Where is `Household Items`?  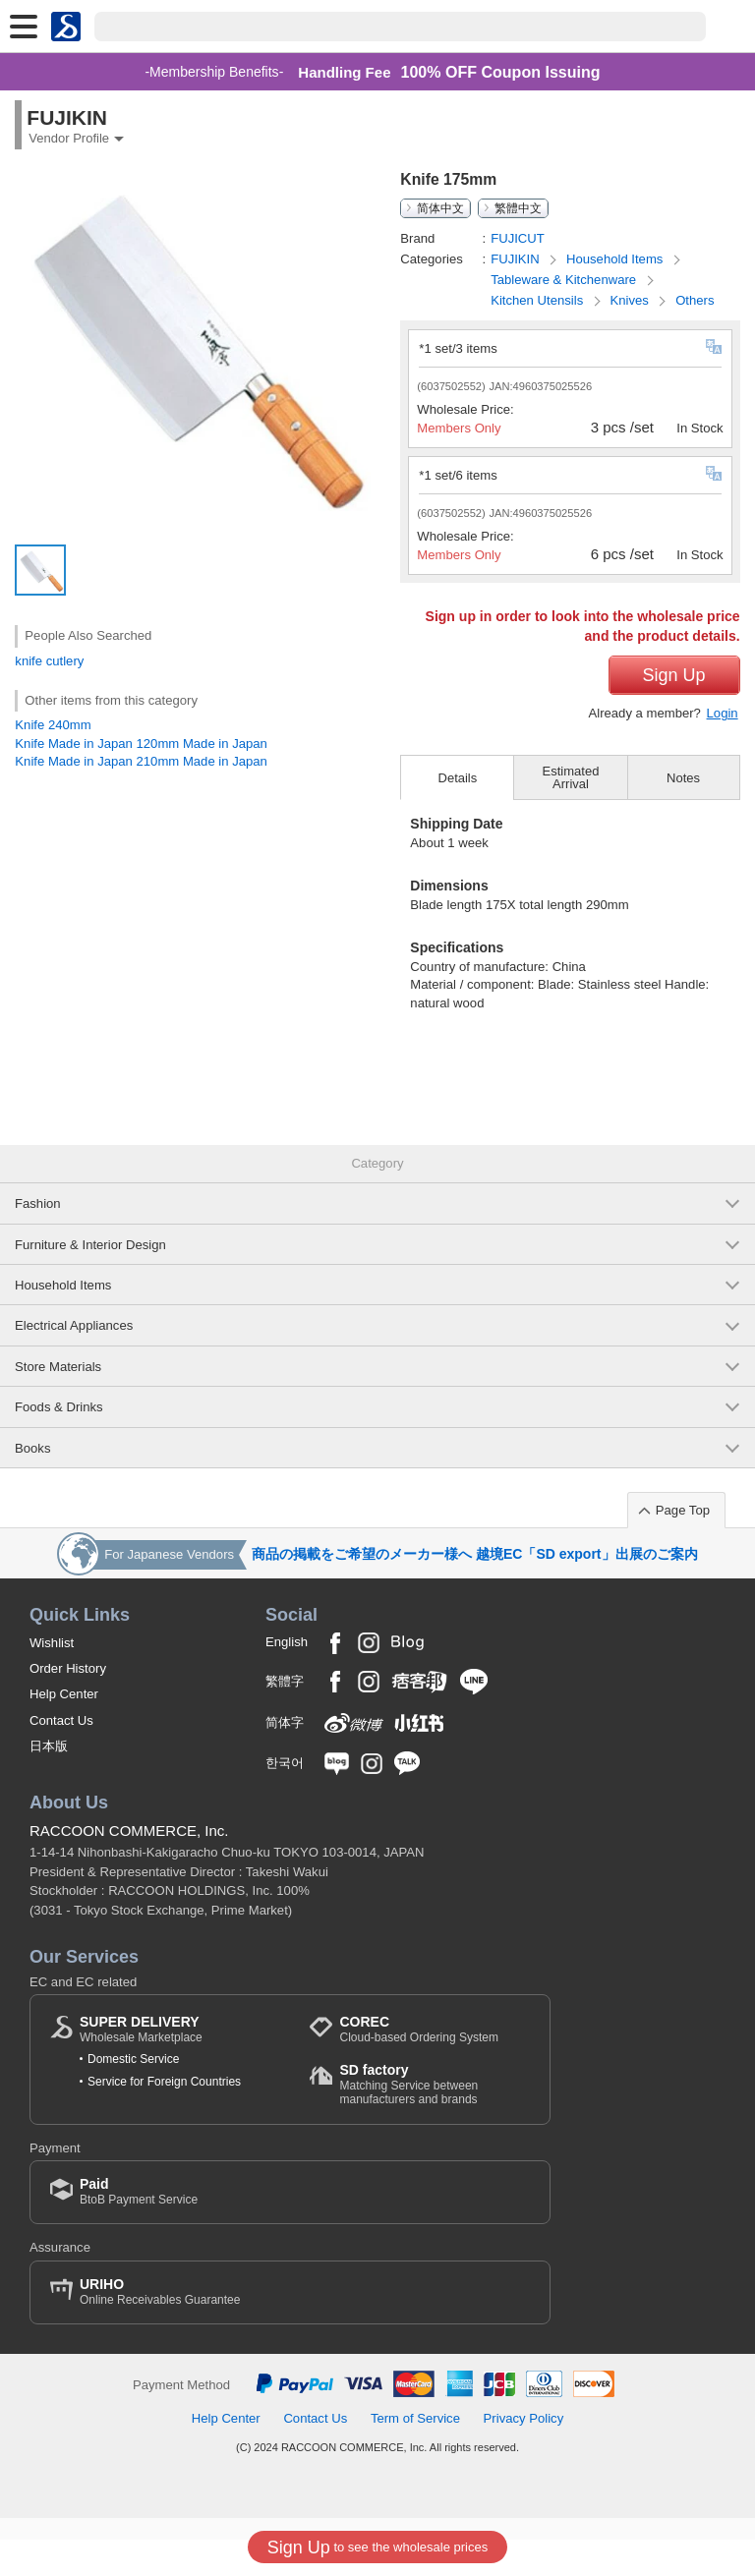
Household Items is located at coordinates (616, 259).